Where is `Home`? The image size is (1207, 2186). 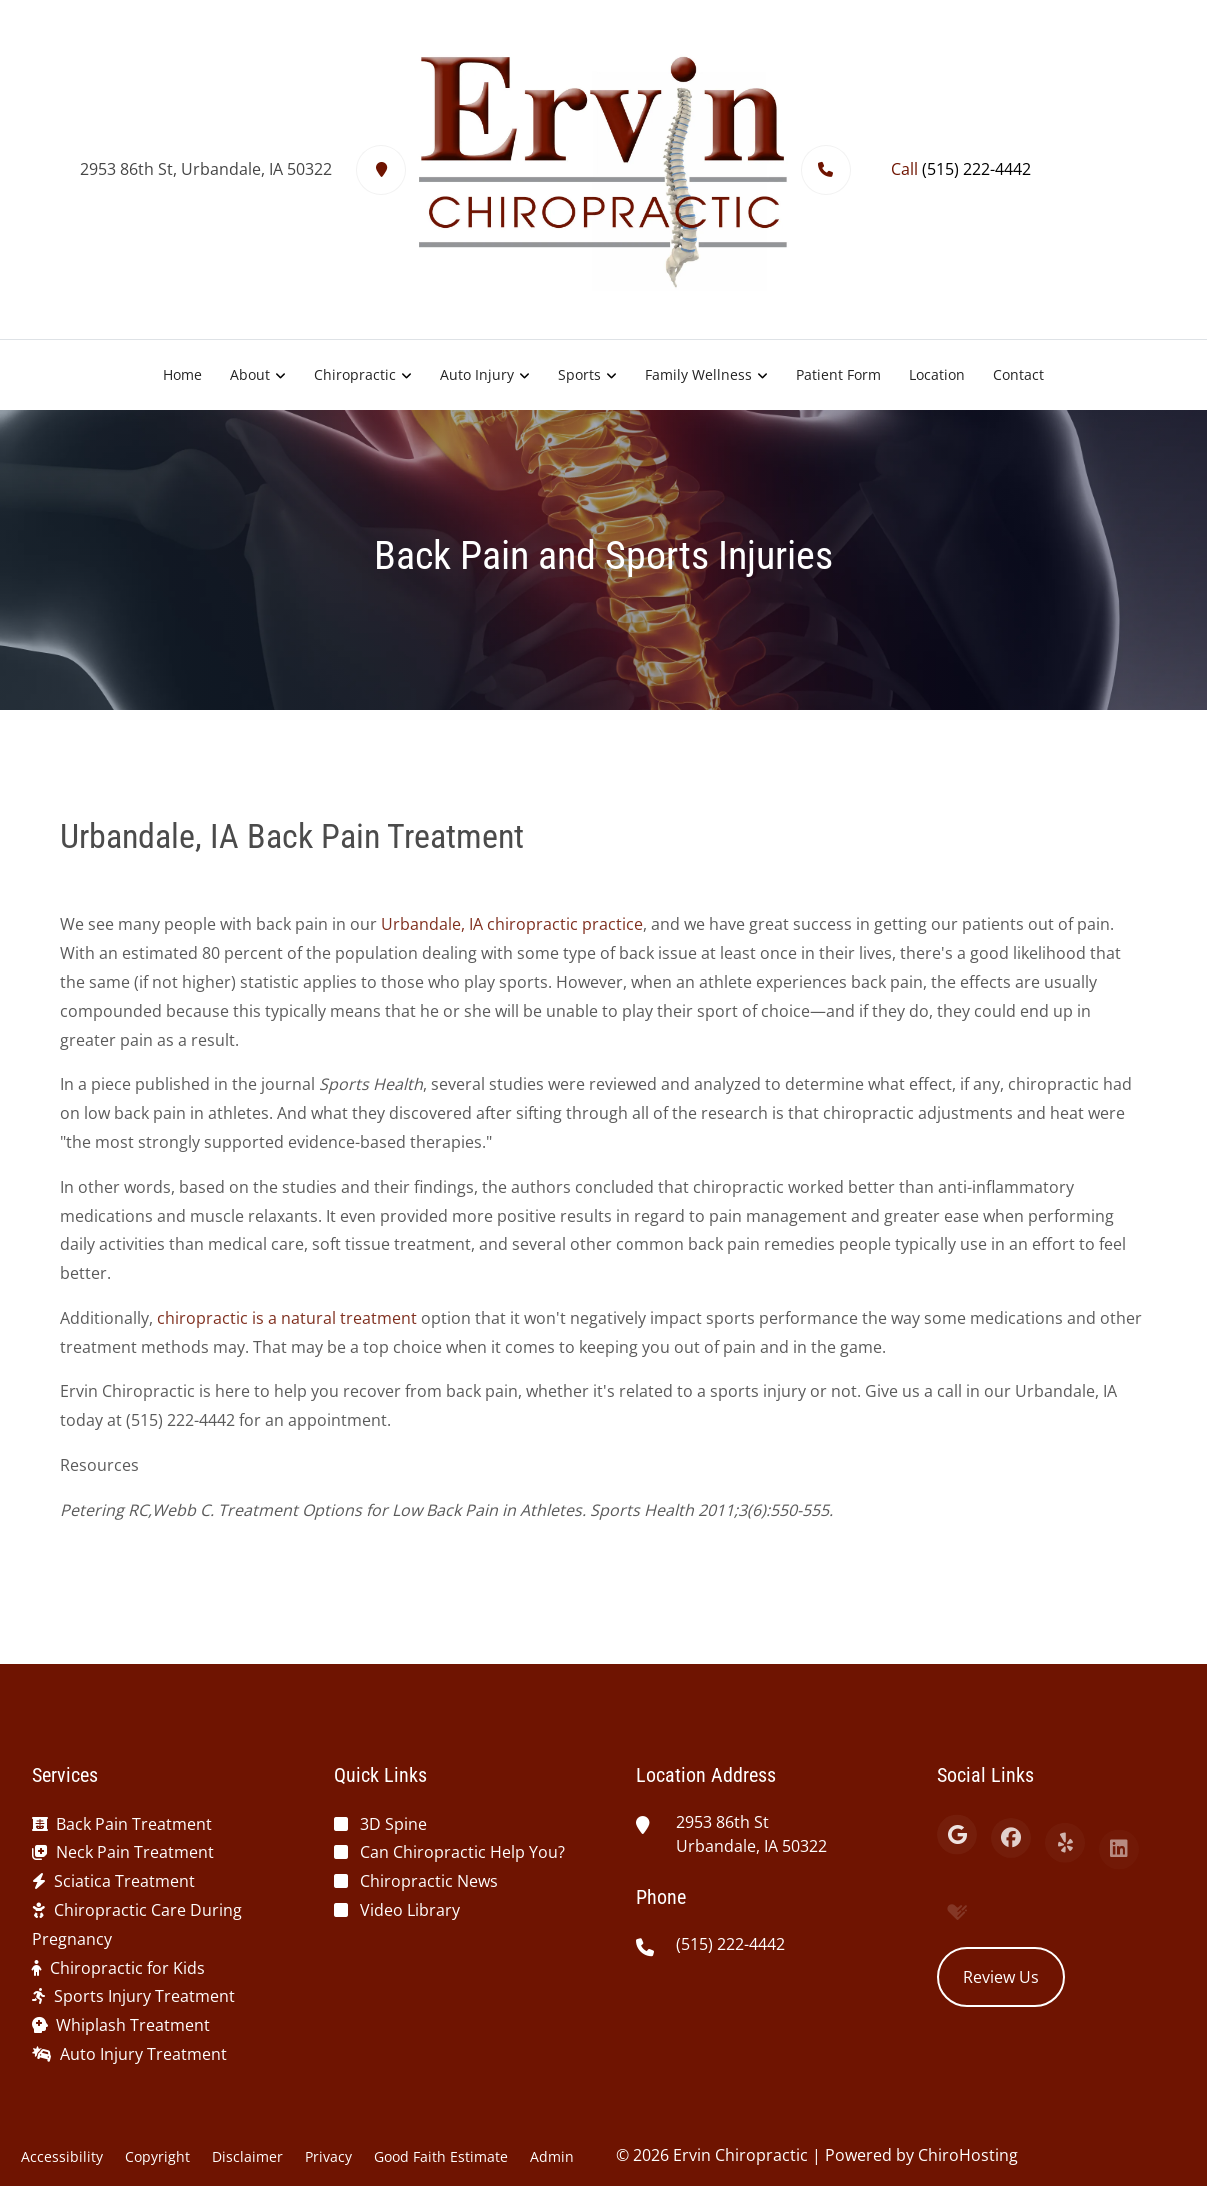
Home is located at coordinates (182, 374).